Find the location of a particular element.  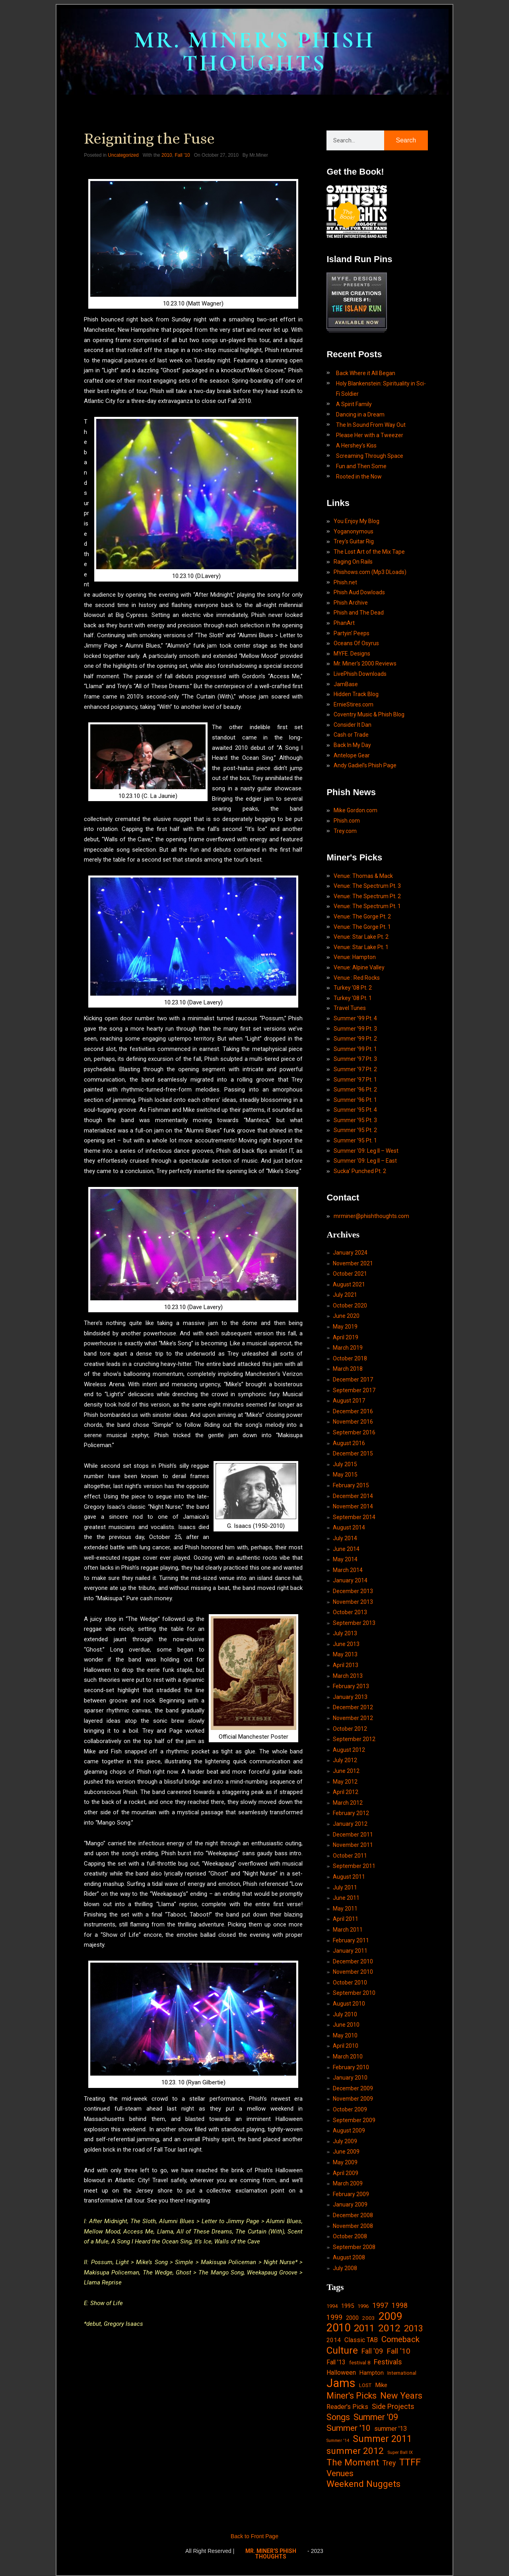

November 2011 is located at coordinates (353, 1845).